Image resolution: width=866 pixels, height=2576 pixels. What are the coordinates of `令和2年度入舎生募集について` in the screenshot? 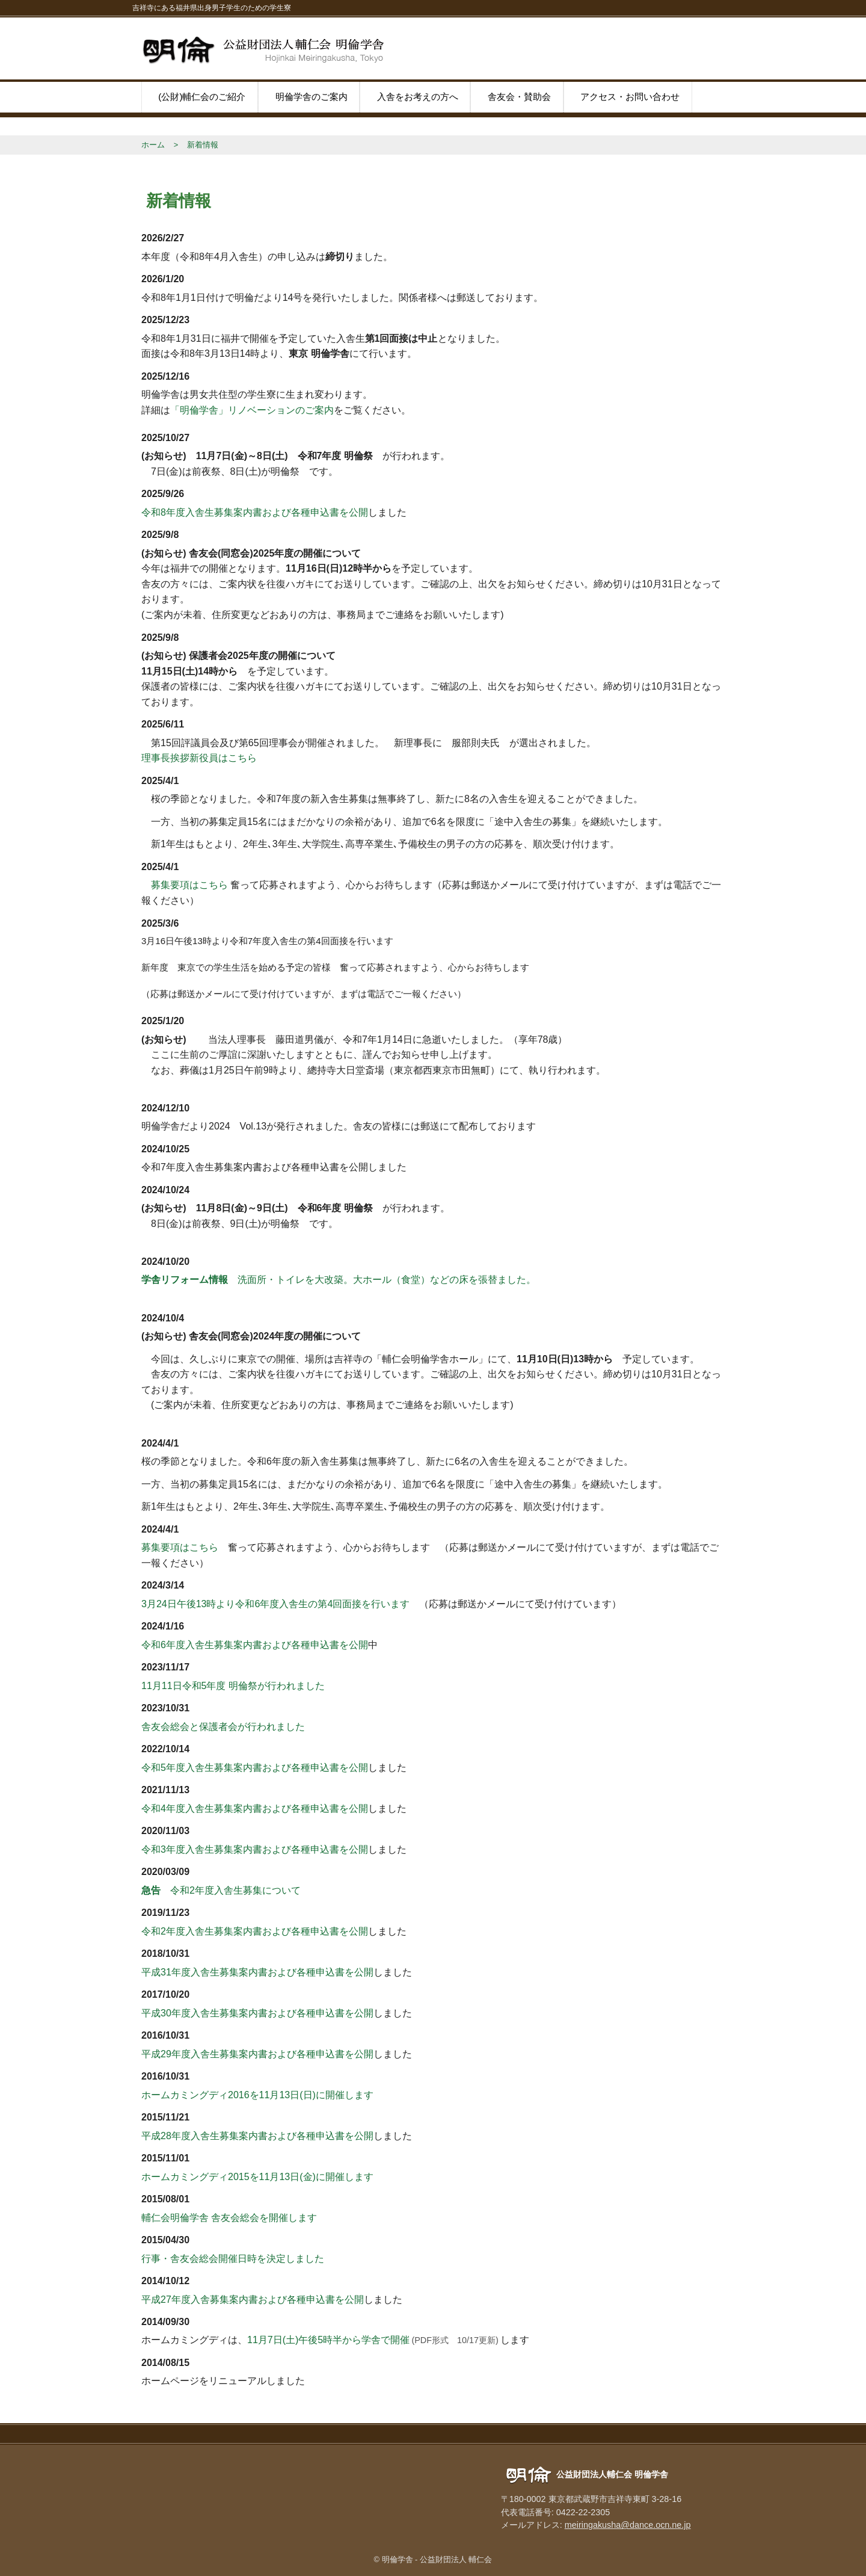 It's located at (221, 1890).